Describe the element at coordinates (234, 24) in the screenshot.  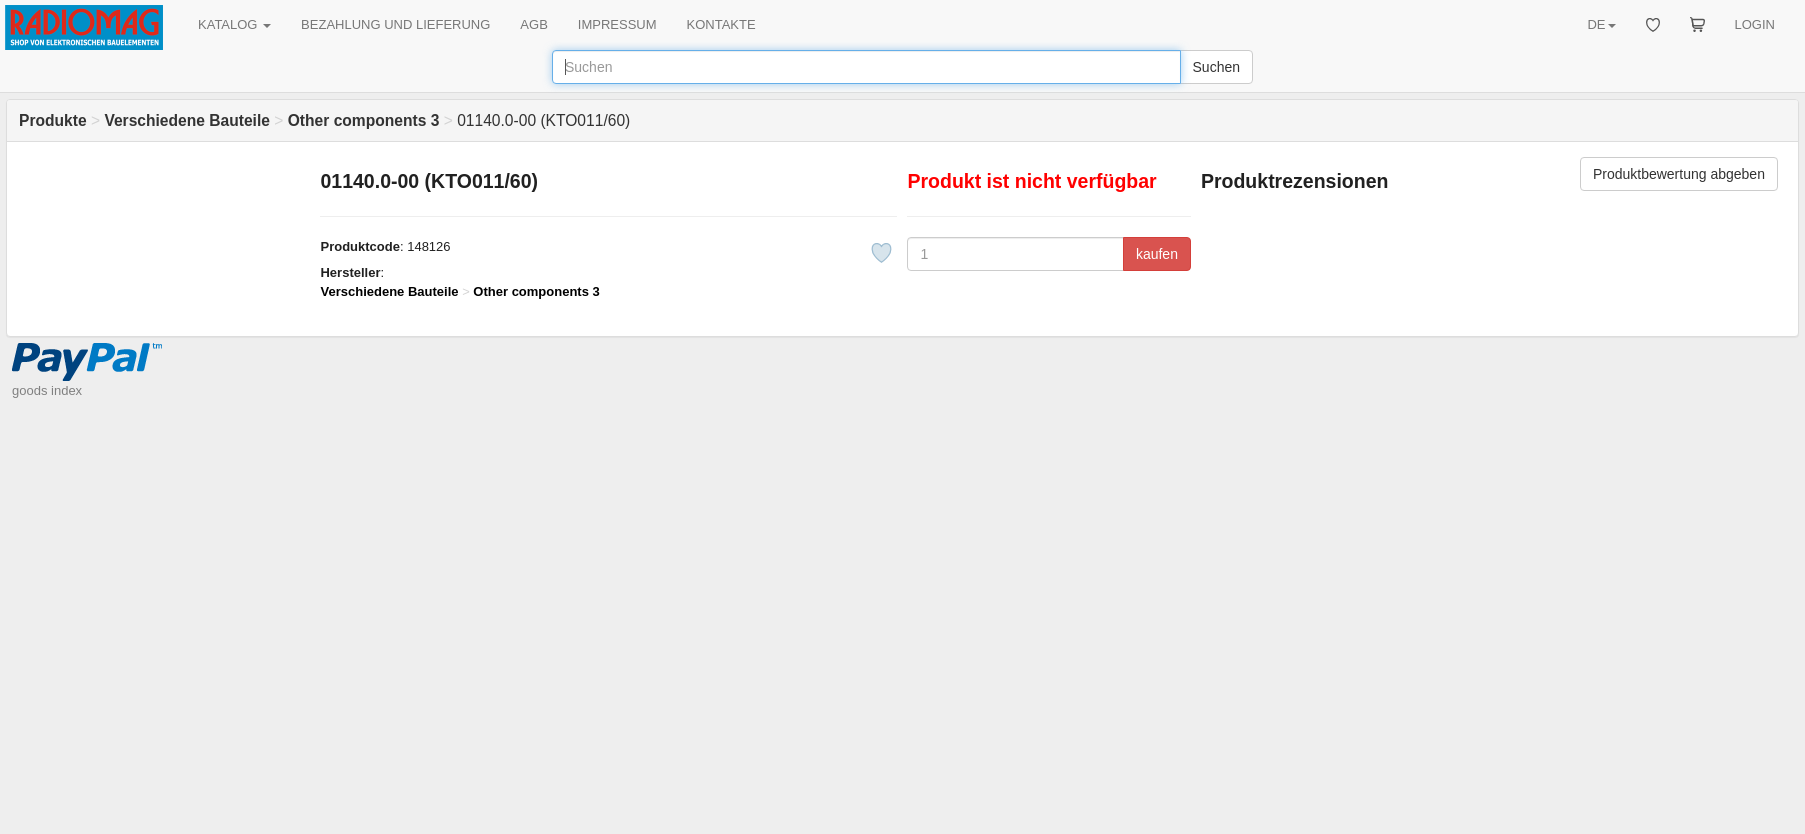
I see `KATALOG` at that location.